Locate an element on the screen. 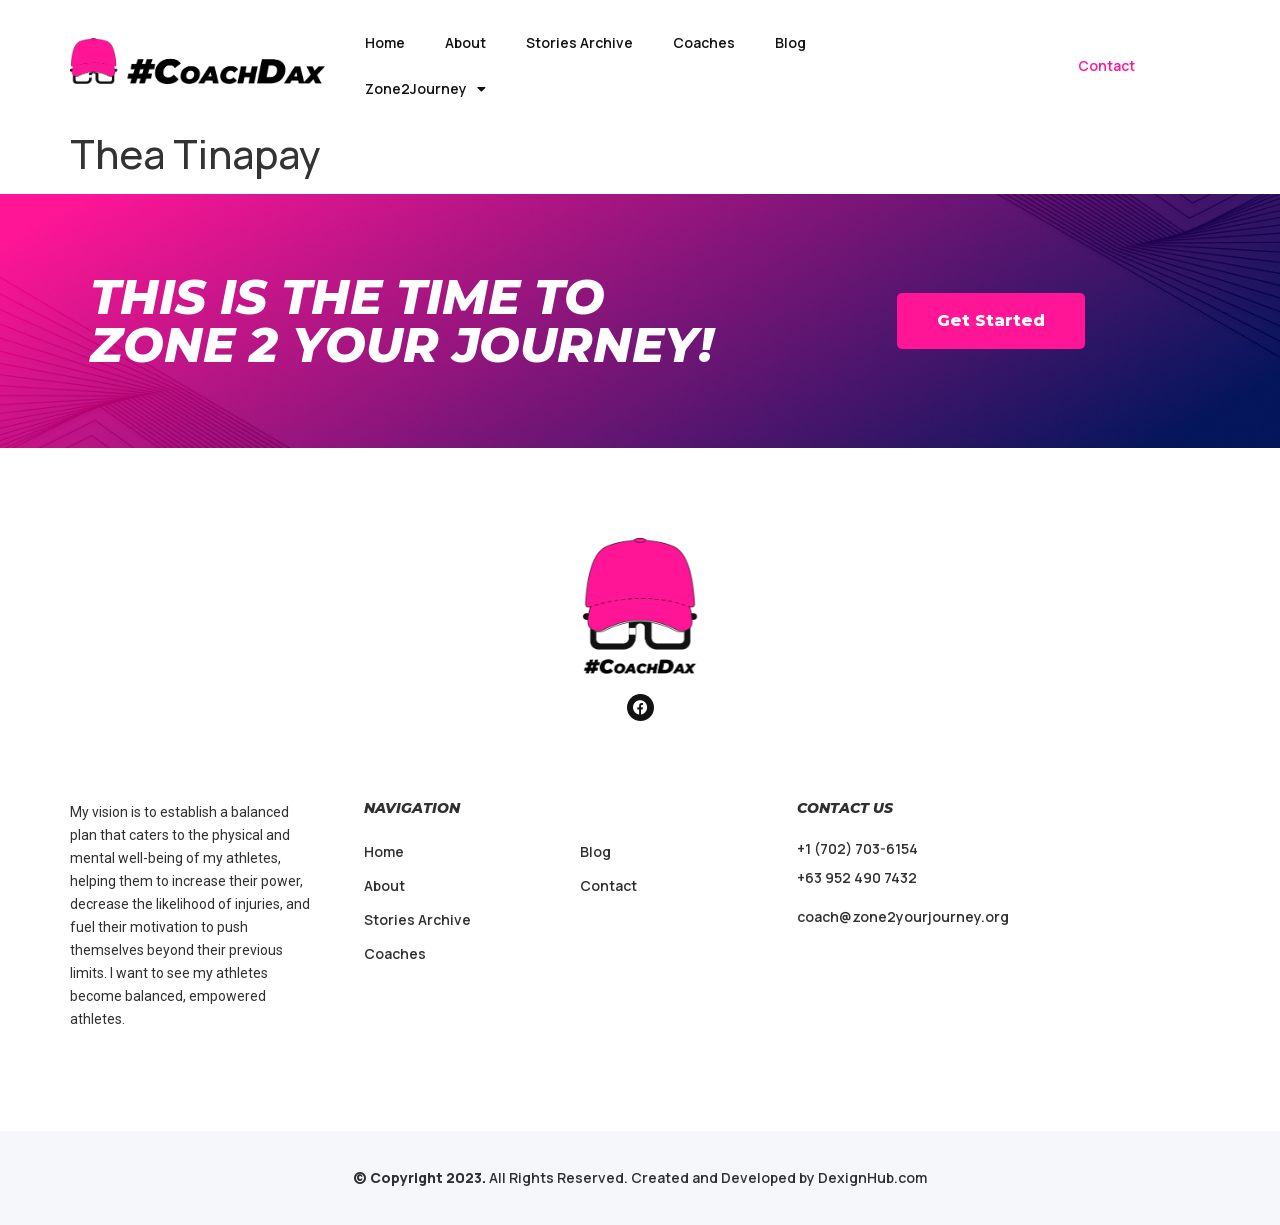  Contact is located at coordinates (1106, 65).